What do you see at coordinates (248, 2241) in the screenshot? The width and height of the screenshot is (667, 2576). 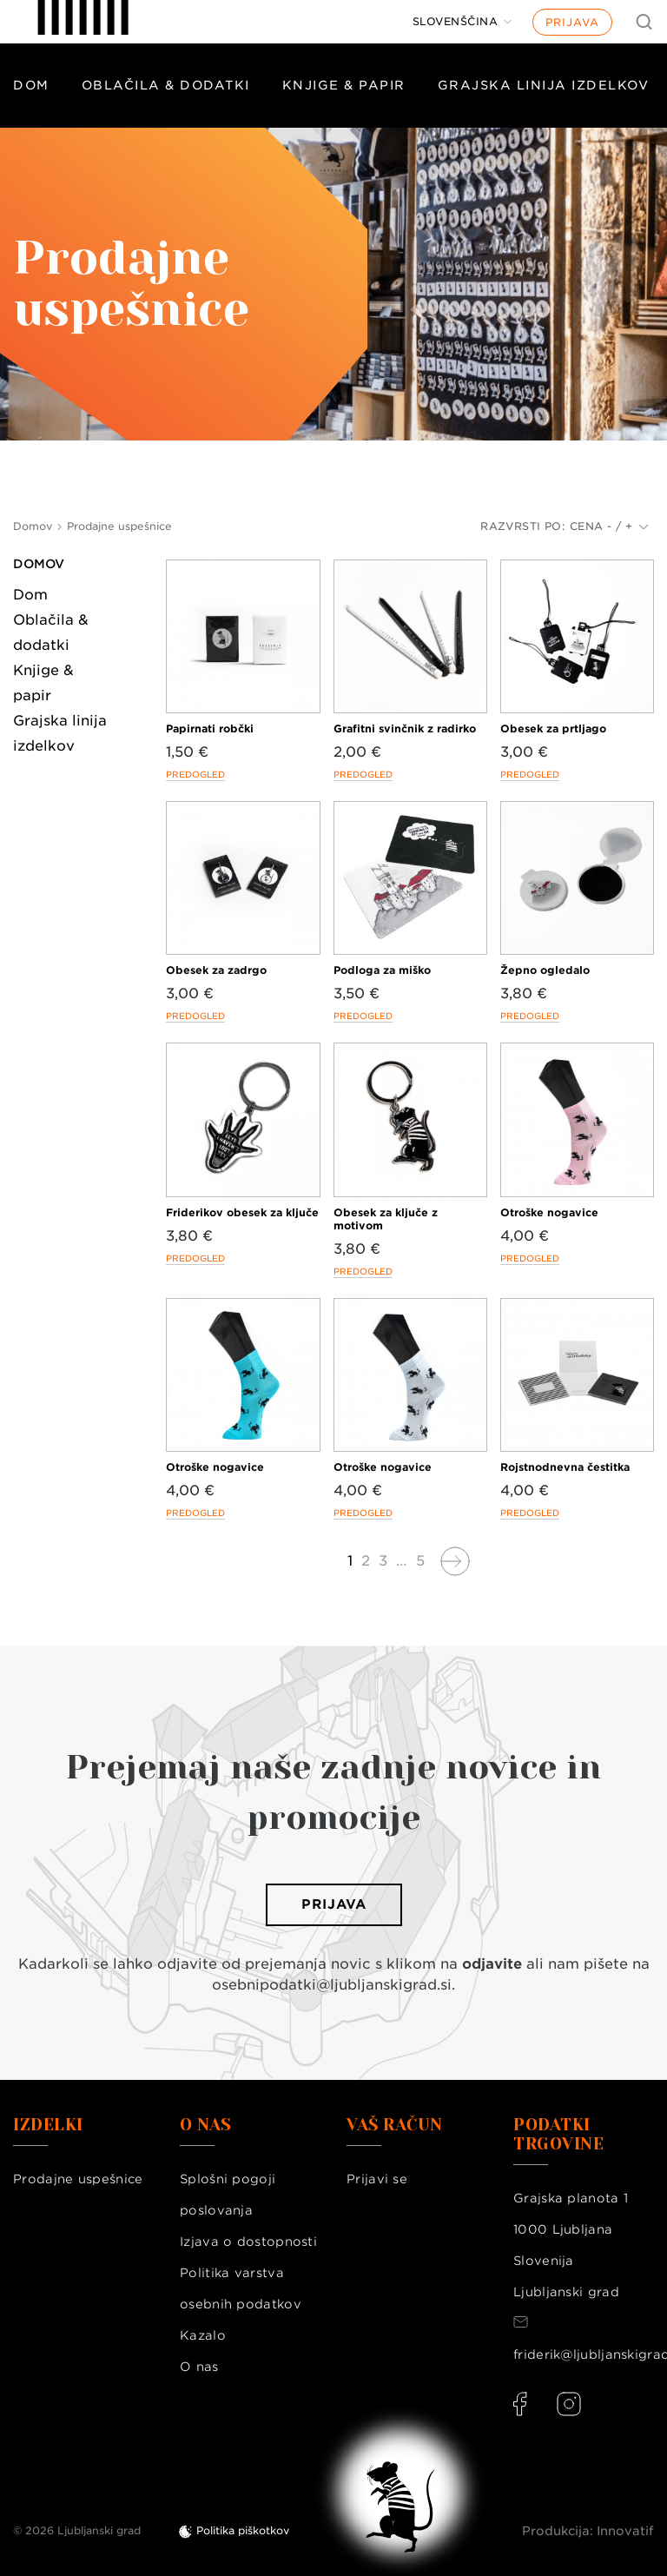 I see `Izjava o dostopnosti` at bounding box center [248, 2241].